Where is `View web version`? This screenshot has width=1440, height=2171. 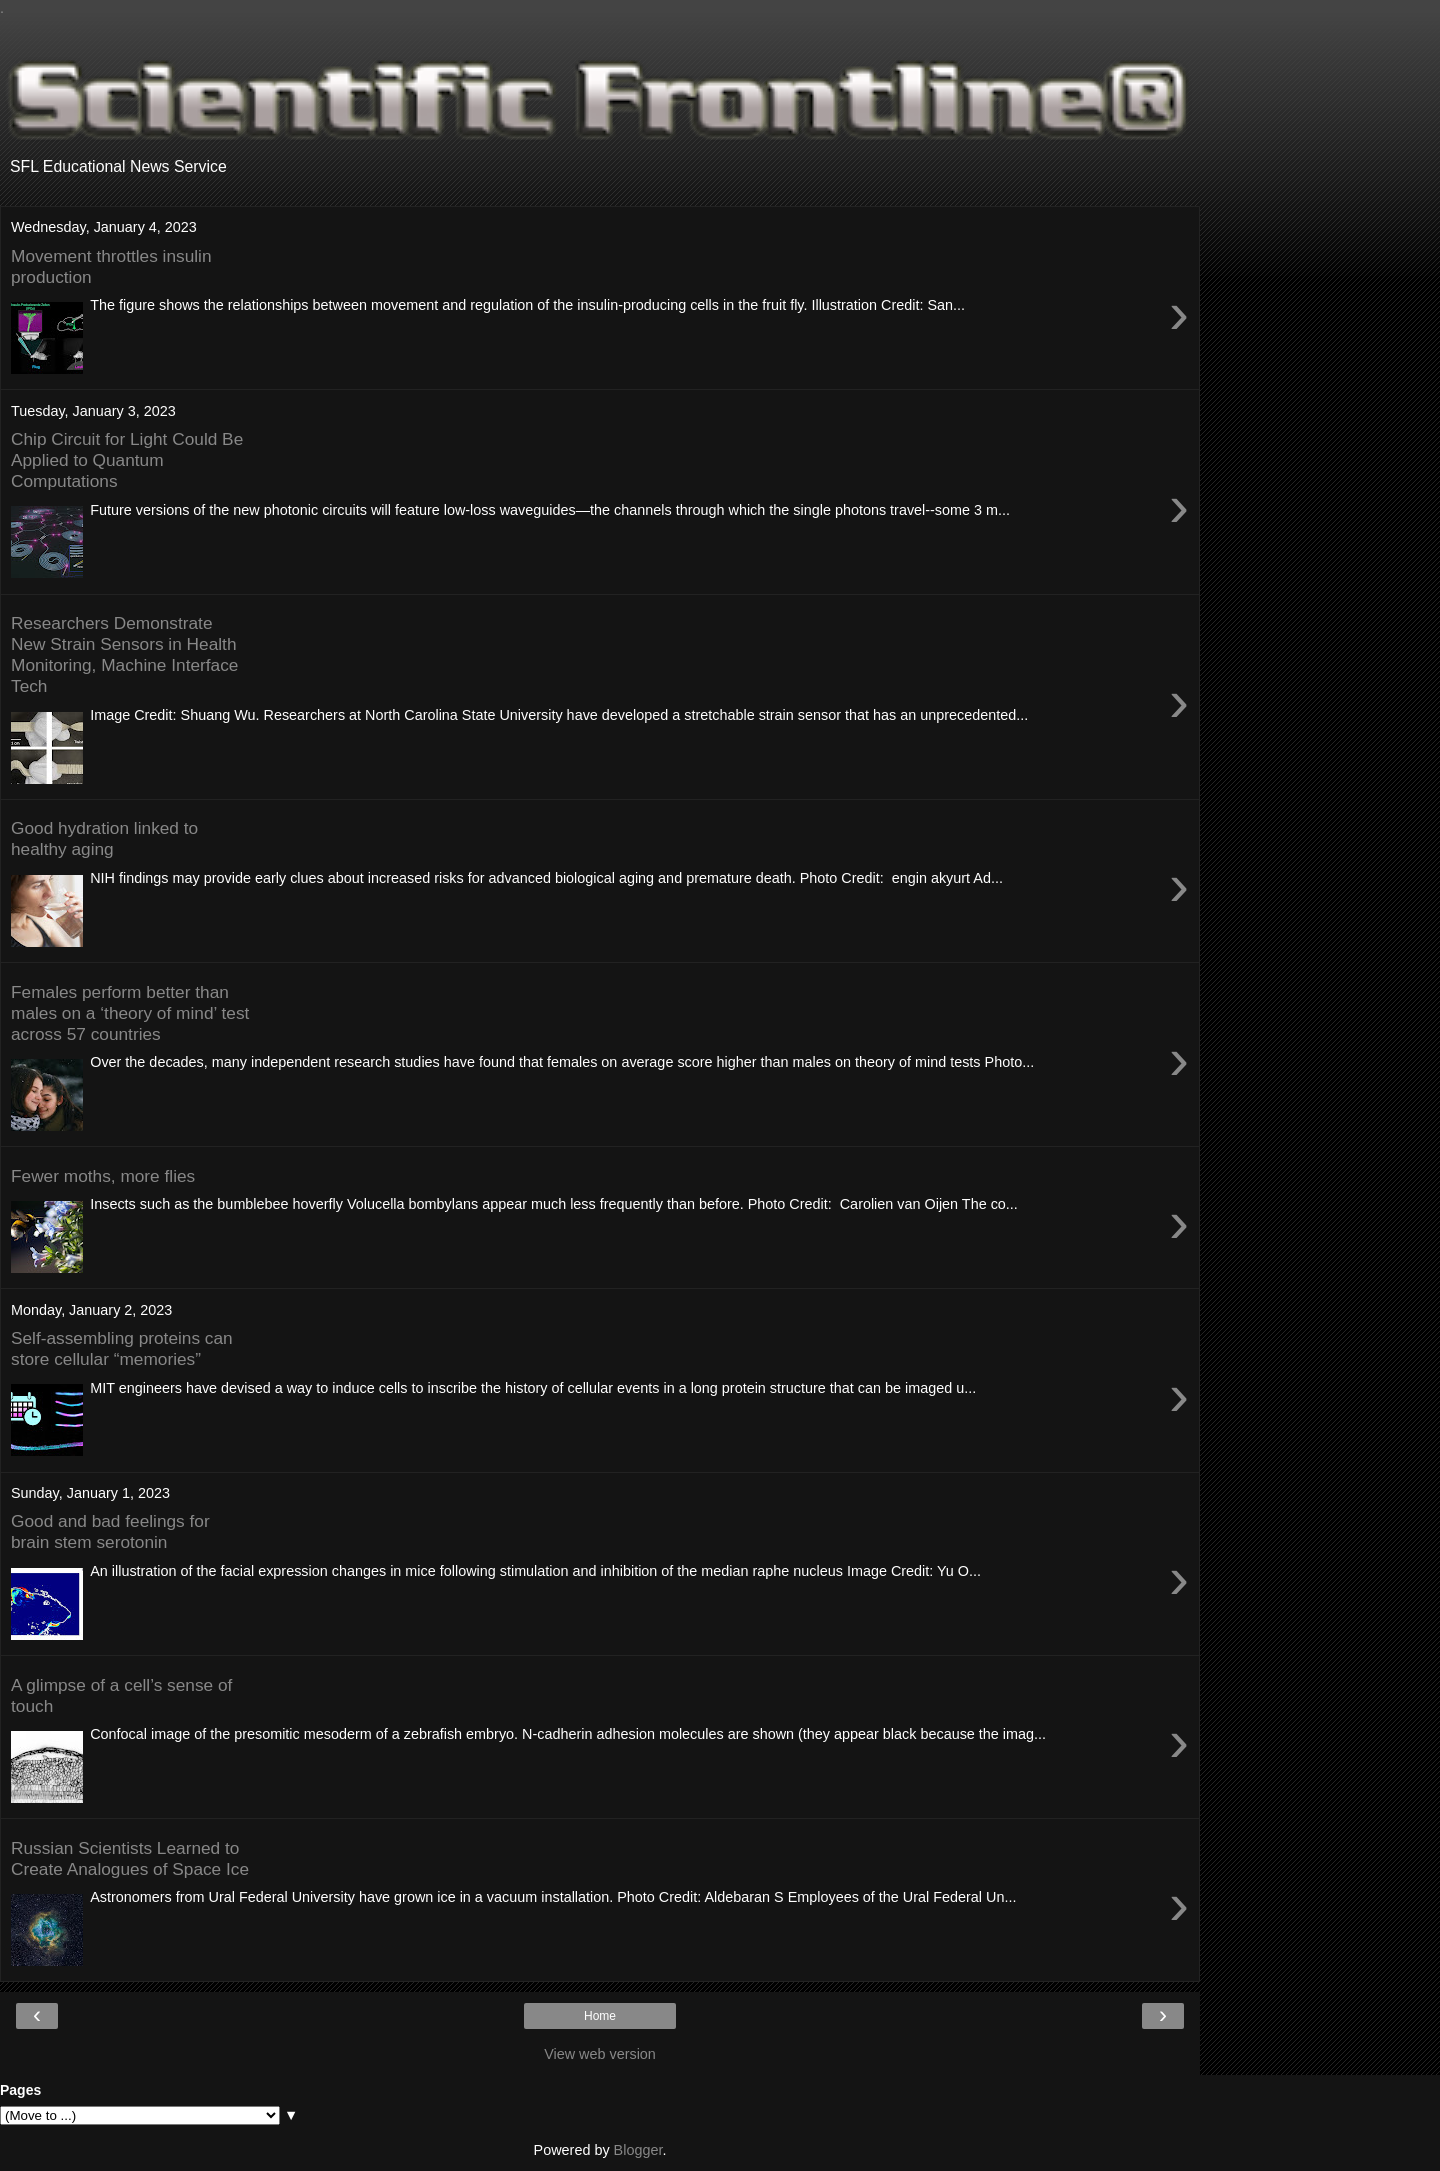 View web version is located at coordinates (600, 2054).